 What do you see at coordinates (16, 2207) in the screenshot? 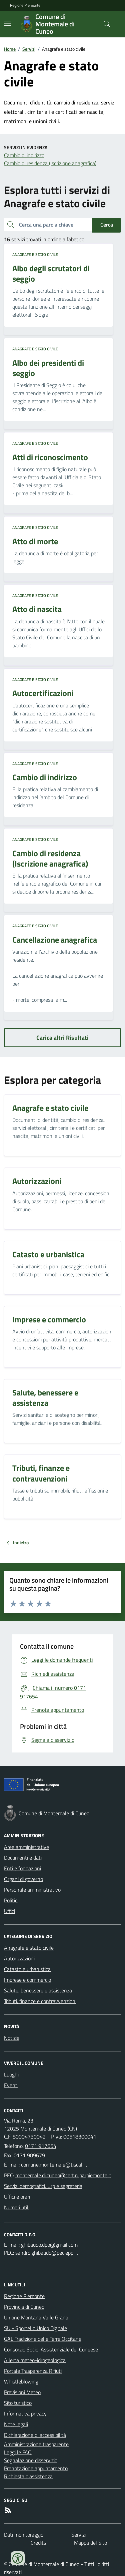
I see `Numeri utili` at bounding box center [16, 2207].